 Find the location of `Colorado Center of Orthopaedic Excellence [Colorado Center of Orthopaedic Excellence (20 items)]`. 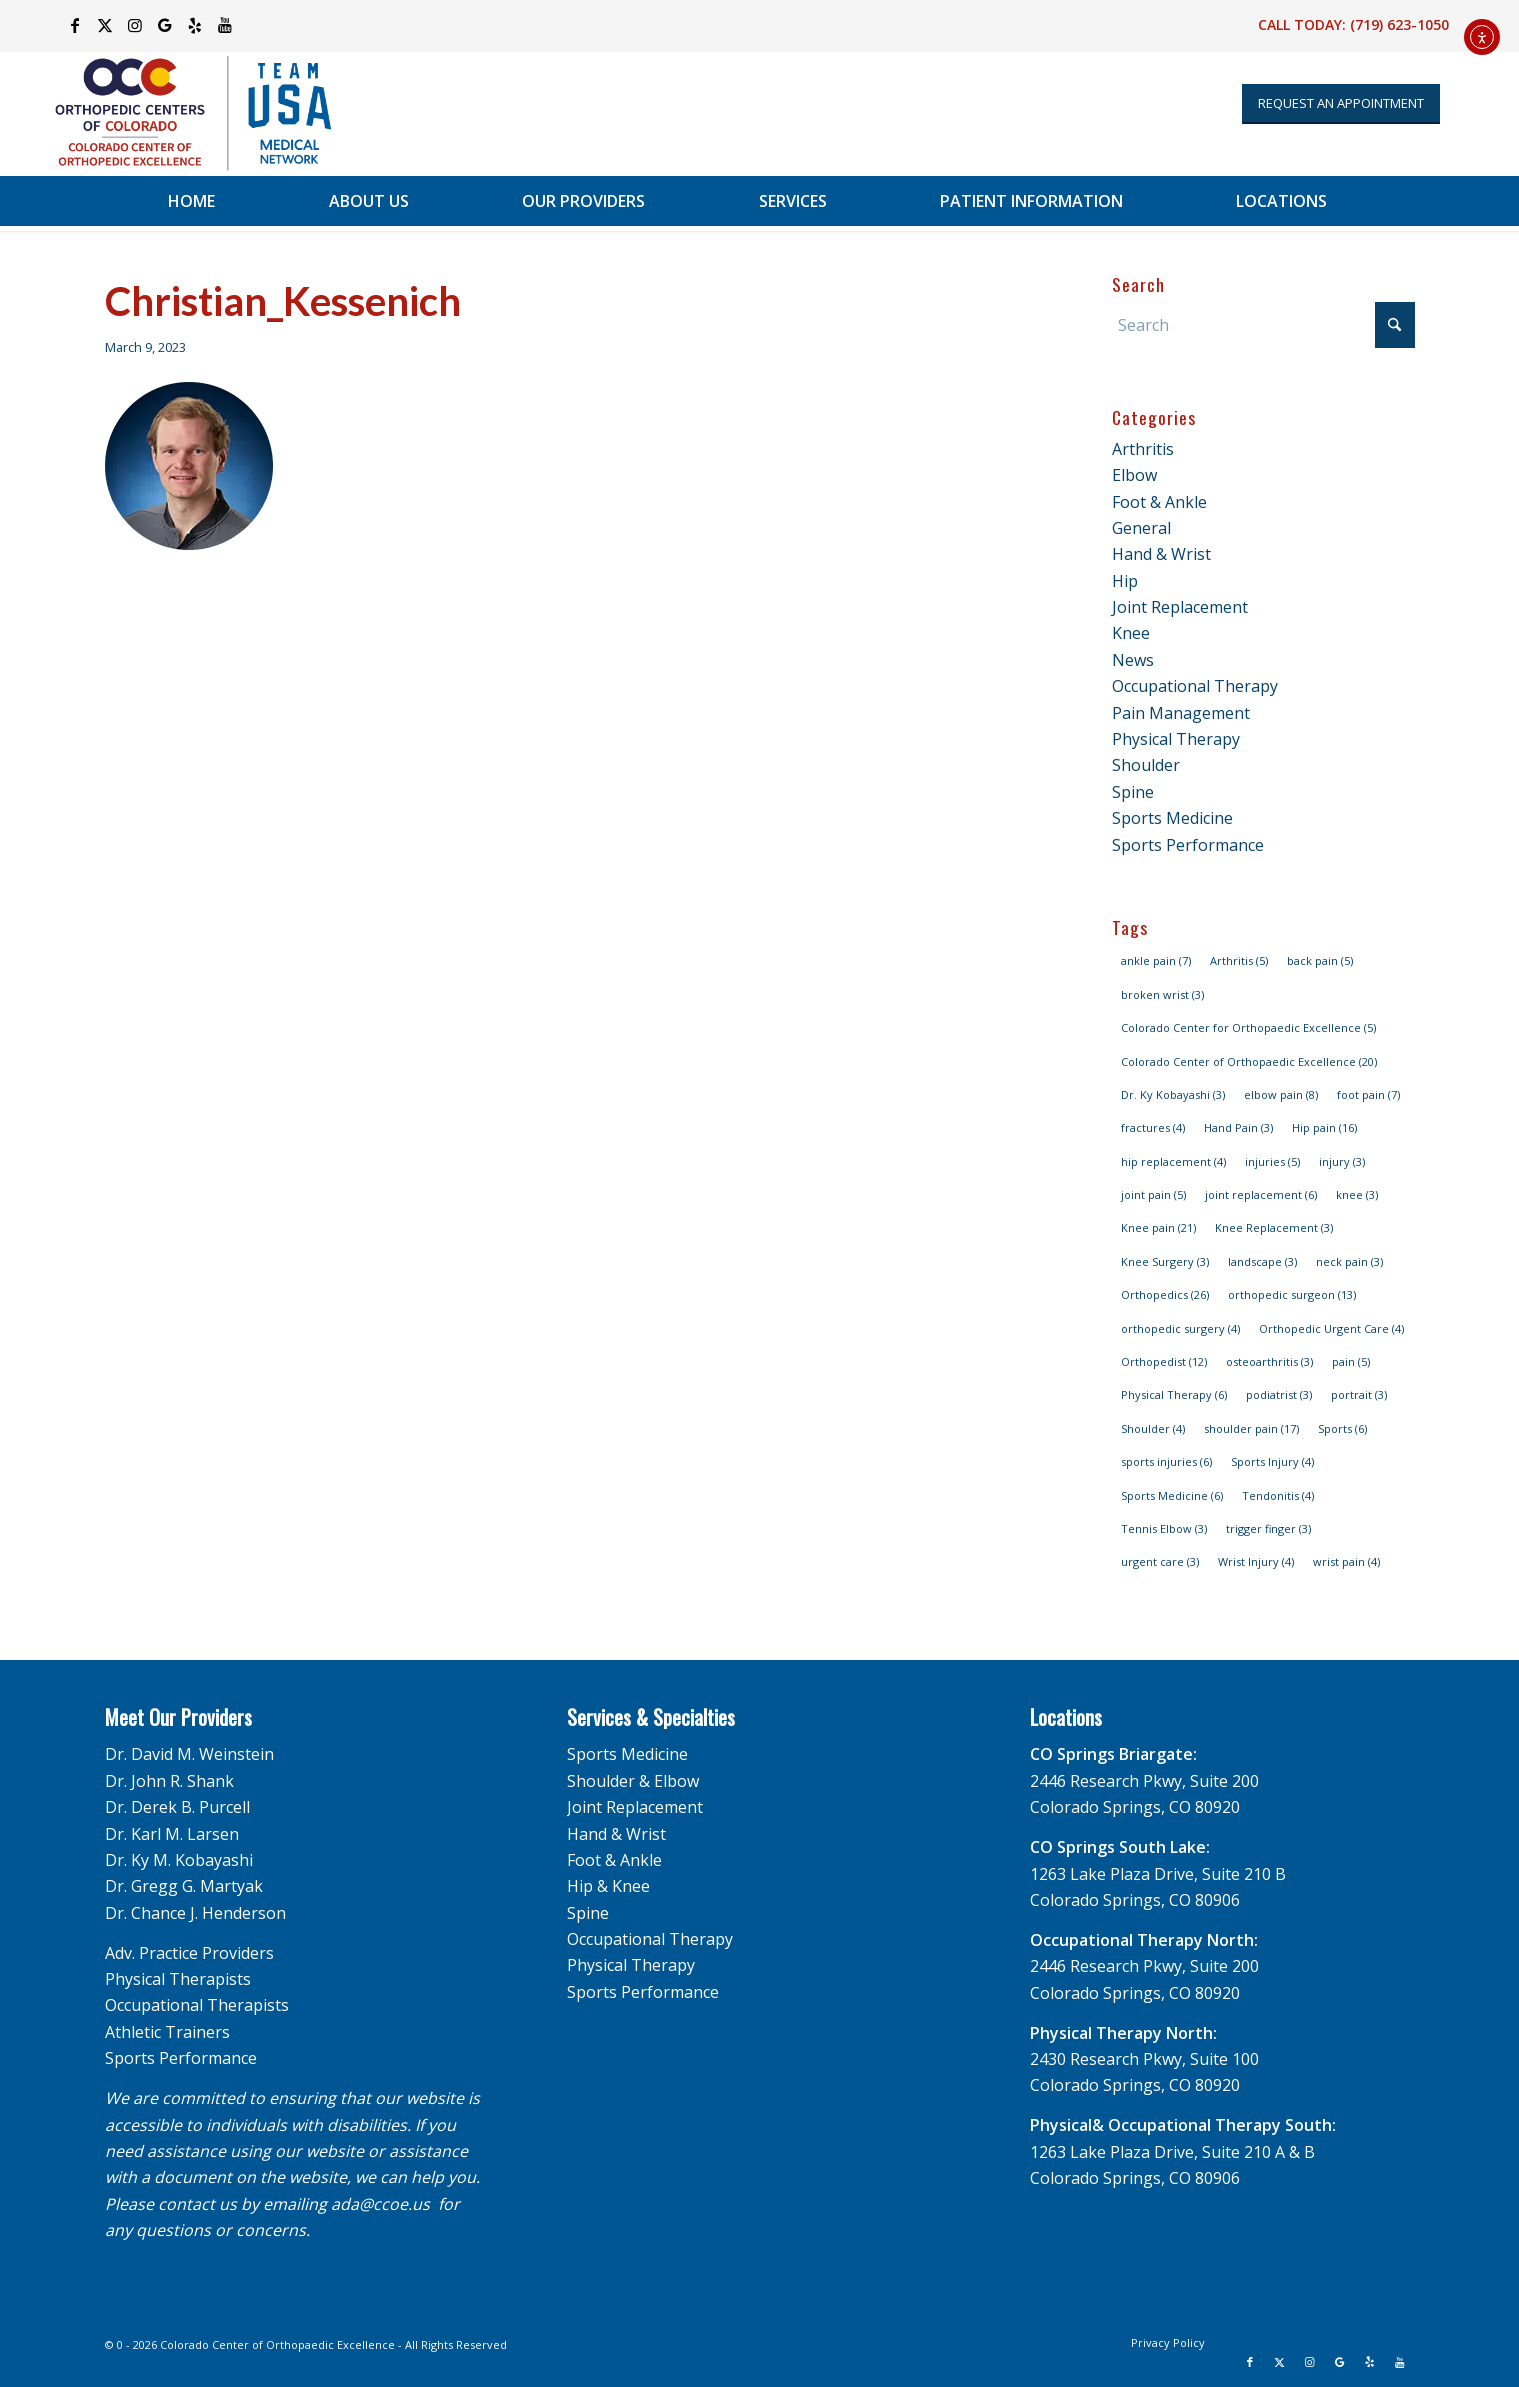

Colorado Center of Orthopaedic Excellence [Colorado Center of Orthopaedic Excellence (20 items)] is located at coordinates (1249, 1061).